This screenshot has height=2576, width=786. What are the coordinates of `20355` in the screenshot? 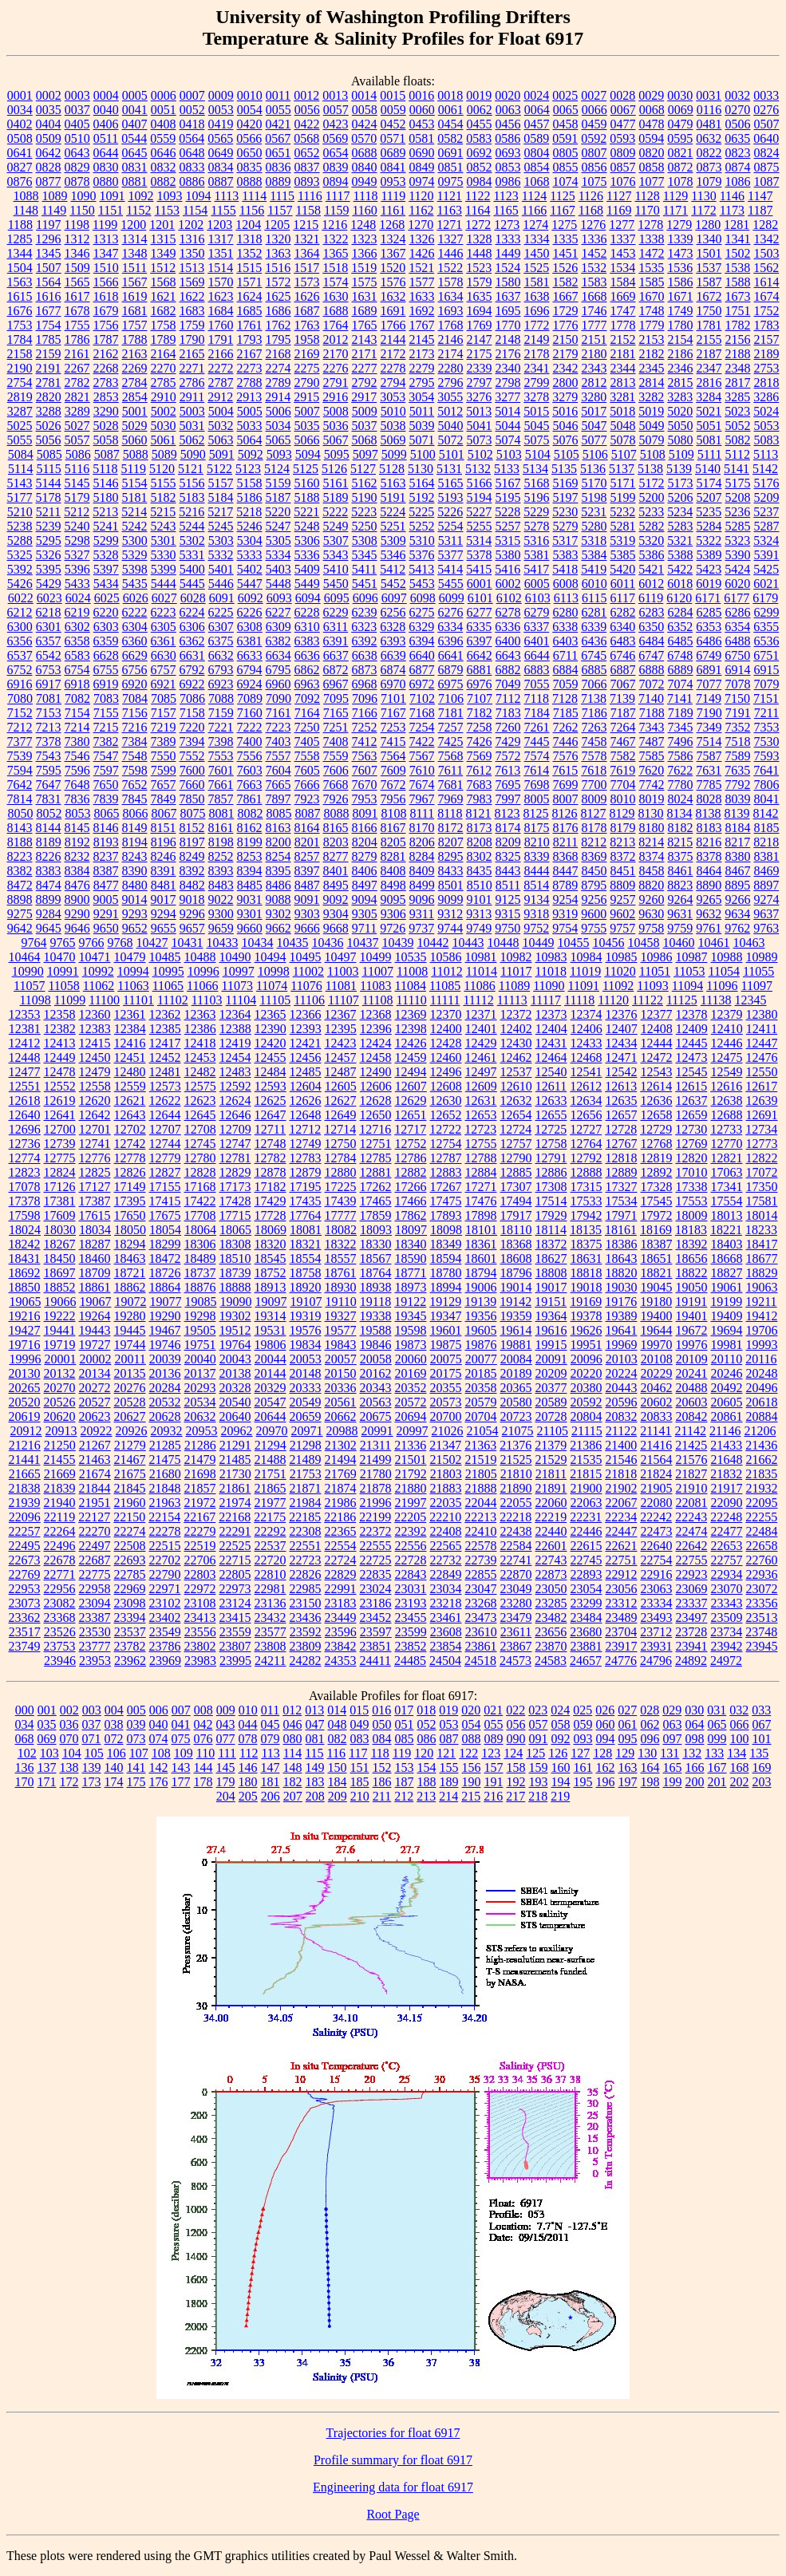 It's located at (446, 1388).